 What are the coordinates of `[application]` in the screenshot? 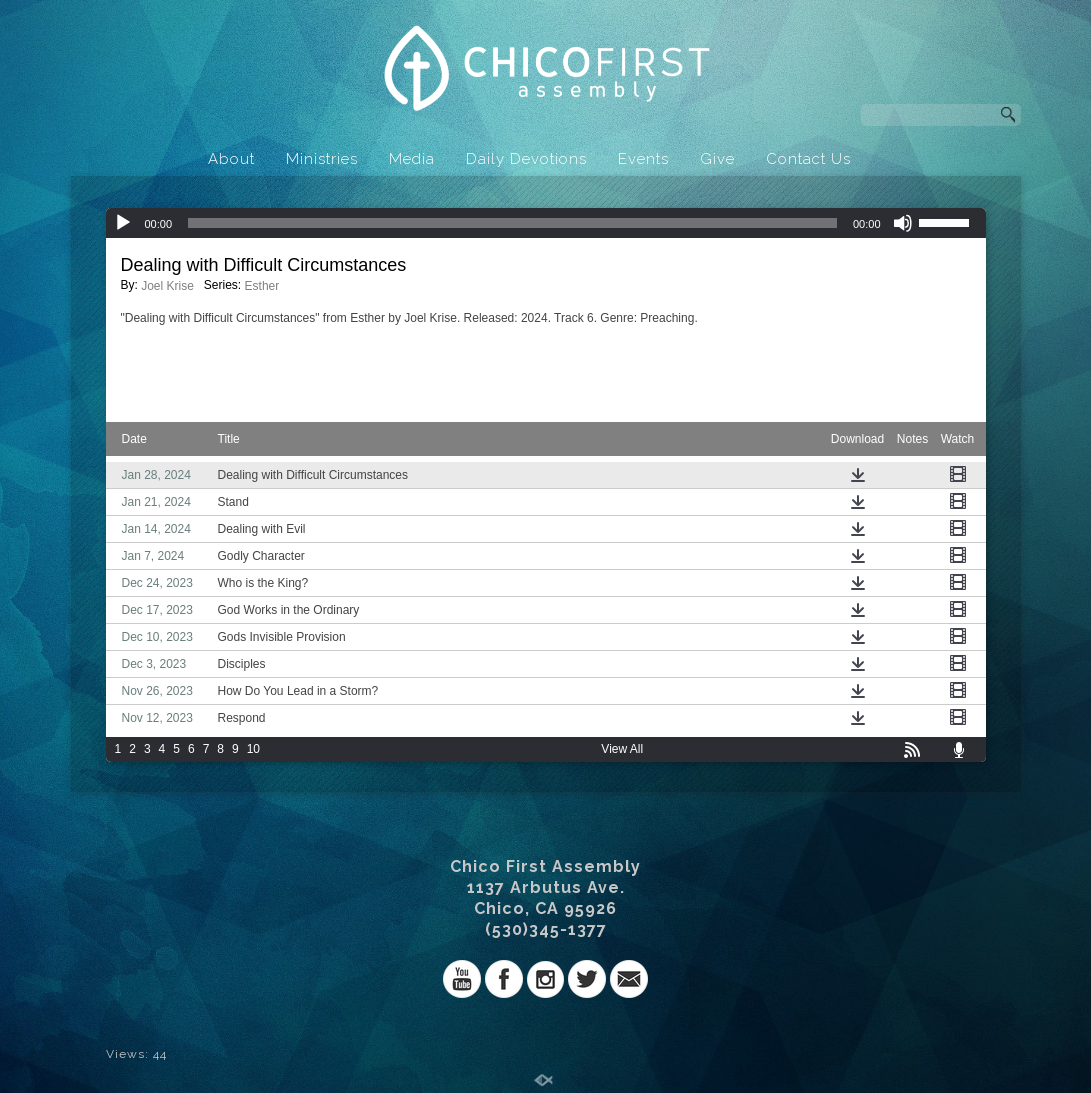 It's located at (546, 223).